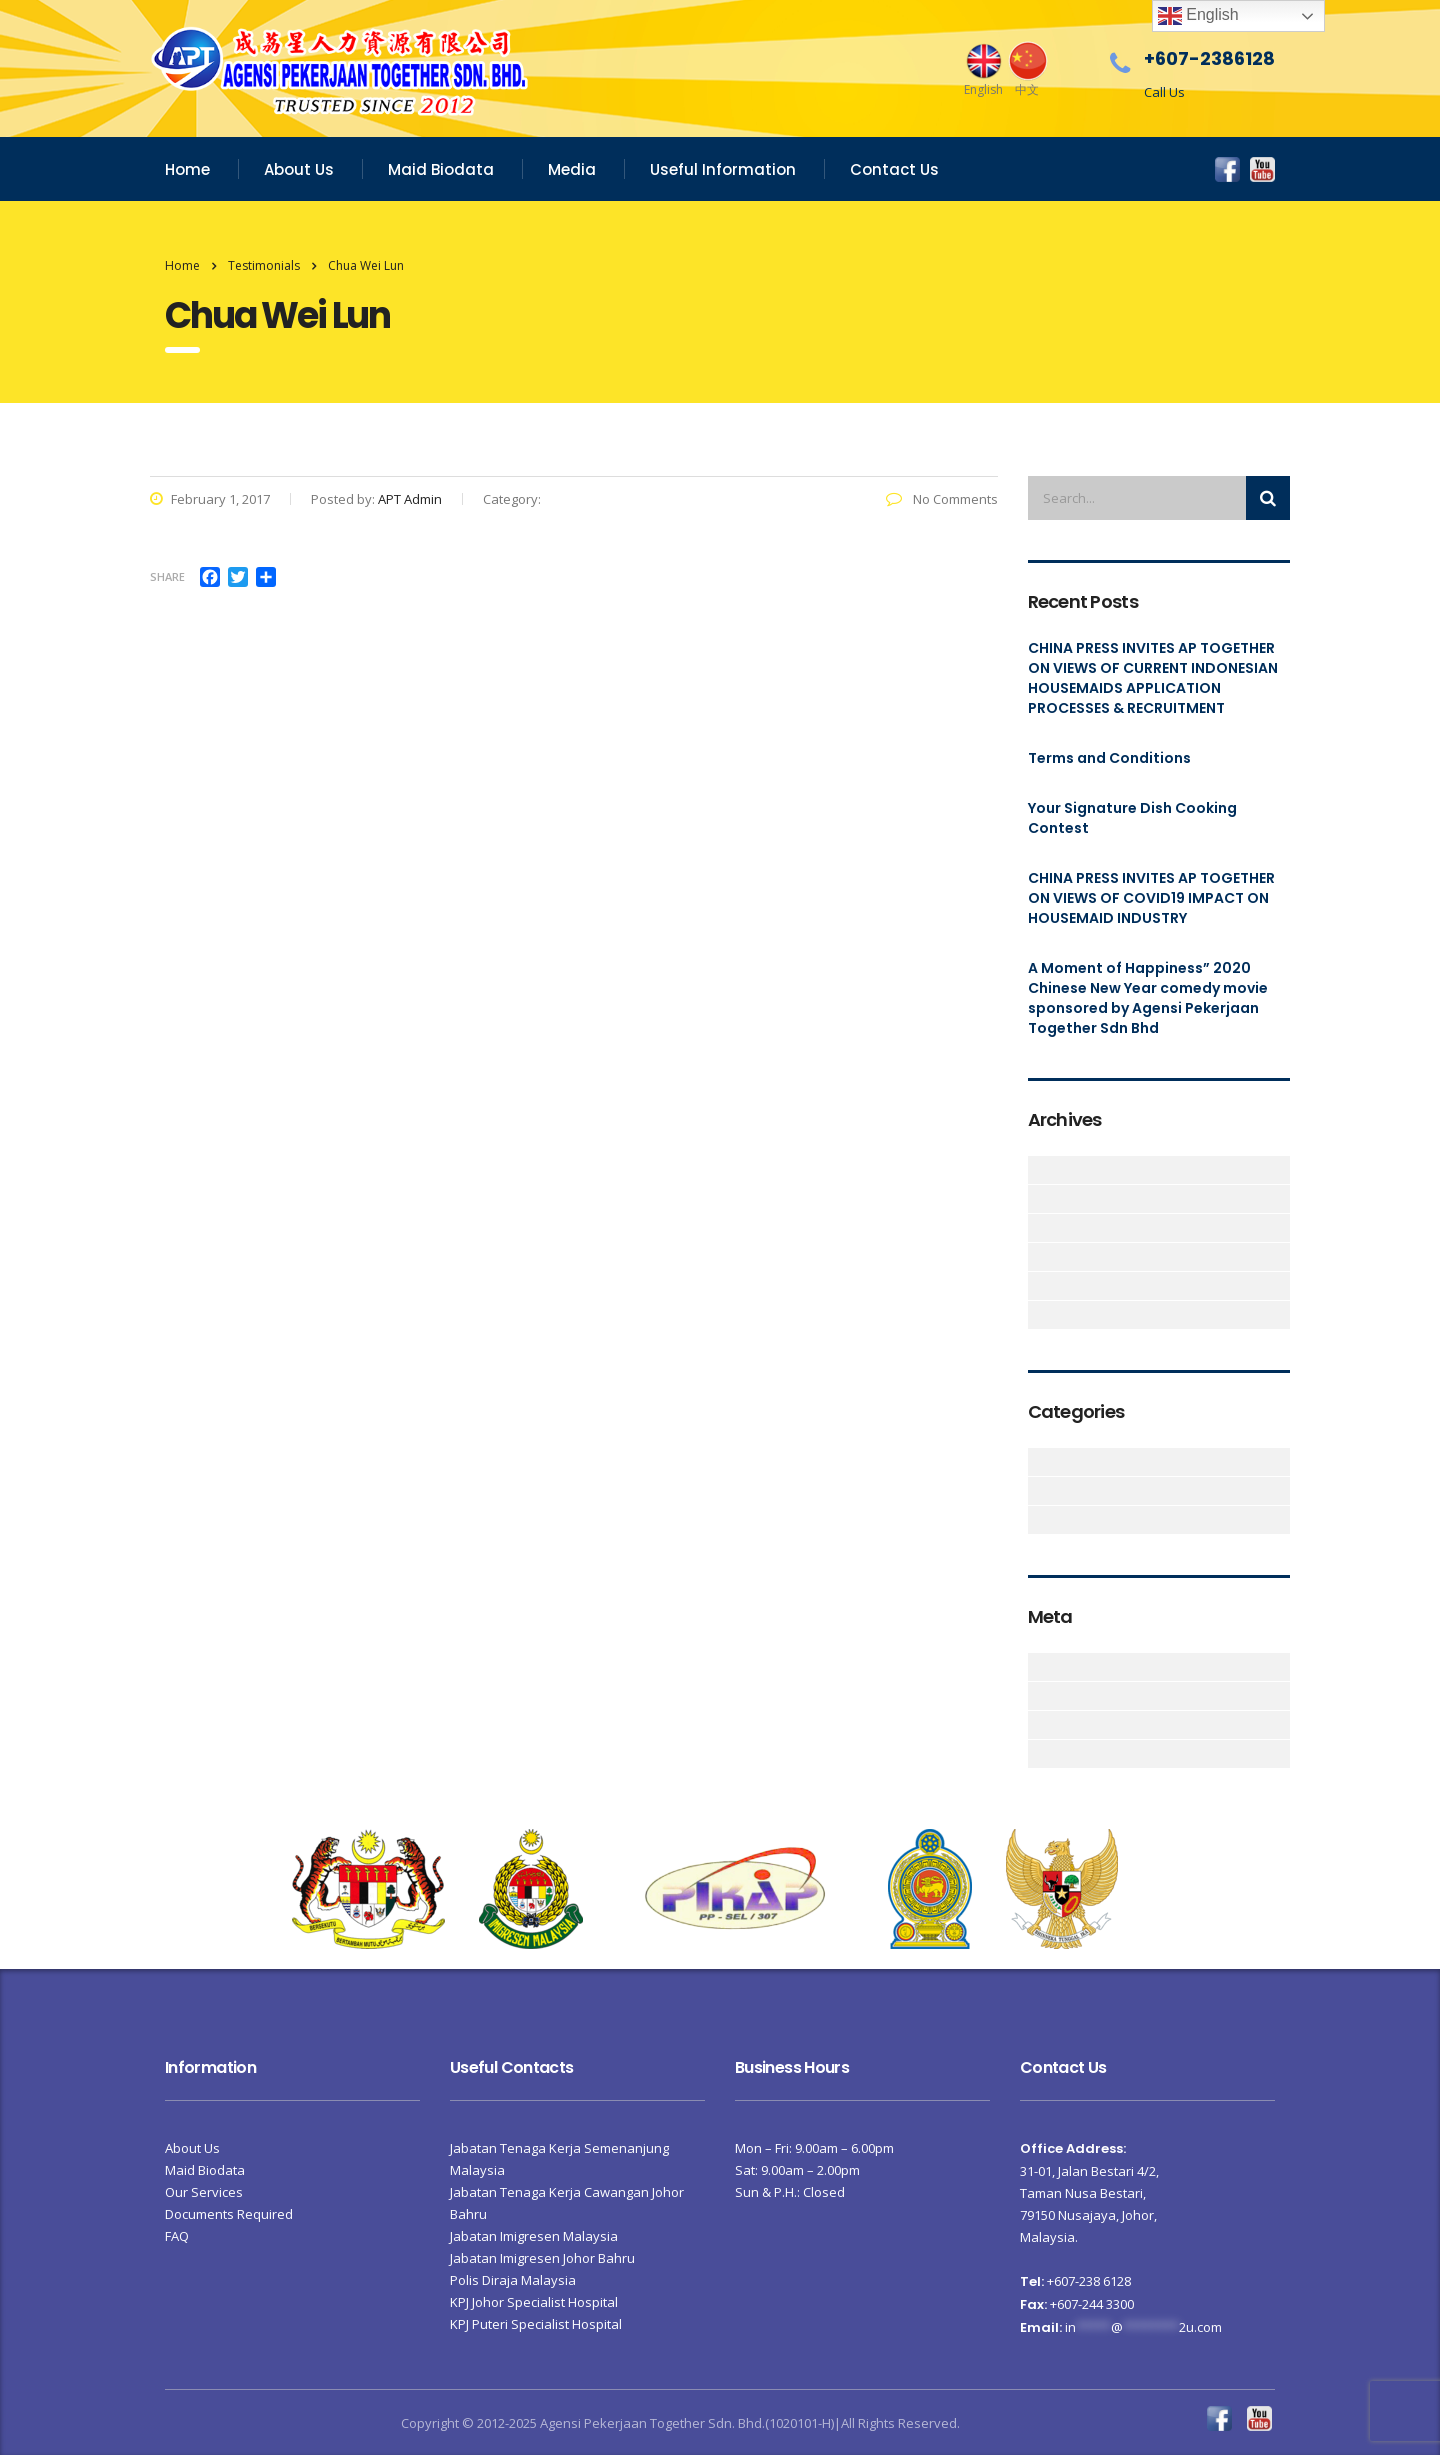 The width and height of the screenshot is (1440, 2455). Describe the element at coordinates (1039, 1315) in the screenshot. I see `October 2016` at that location.